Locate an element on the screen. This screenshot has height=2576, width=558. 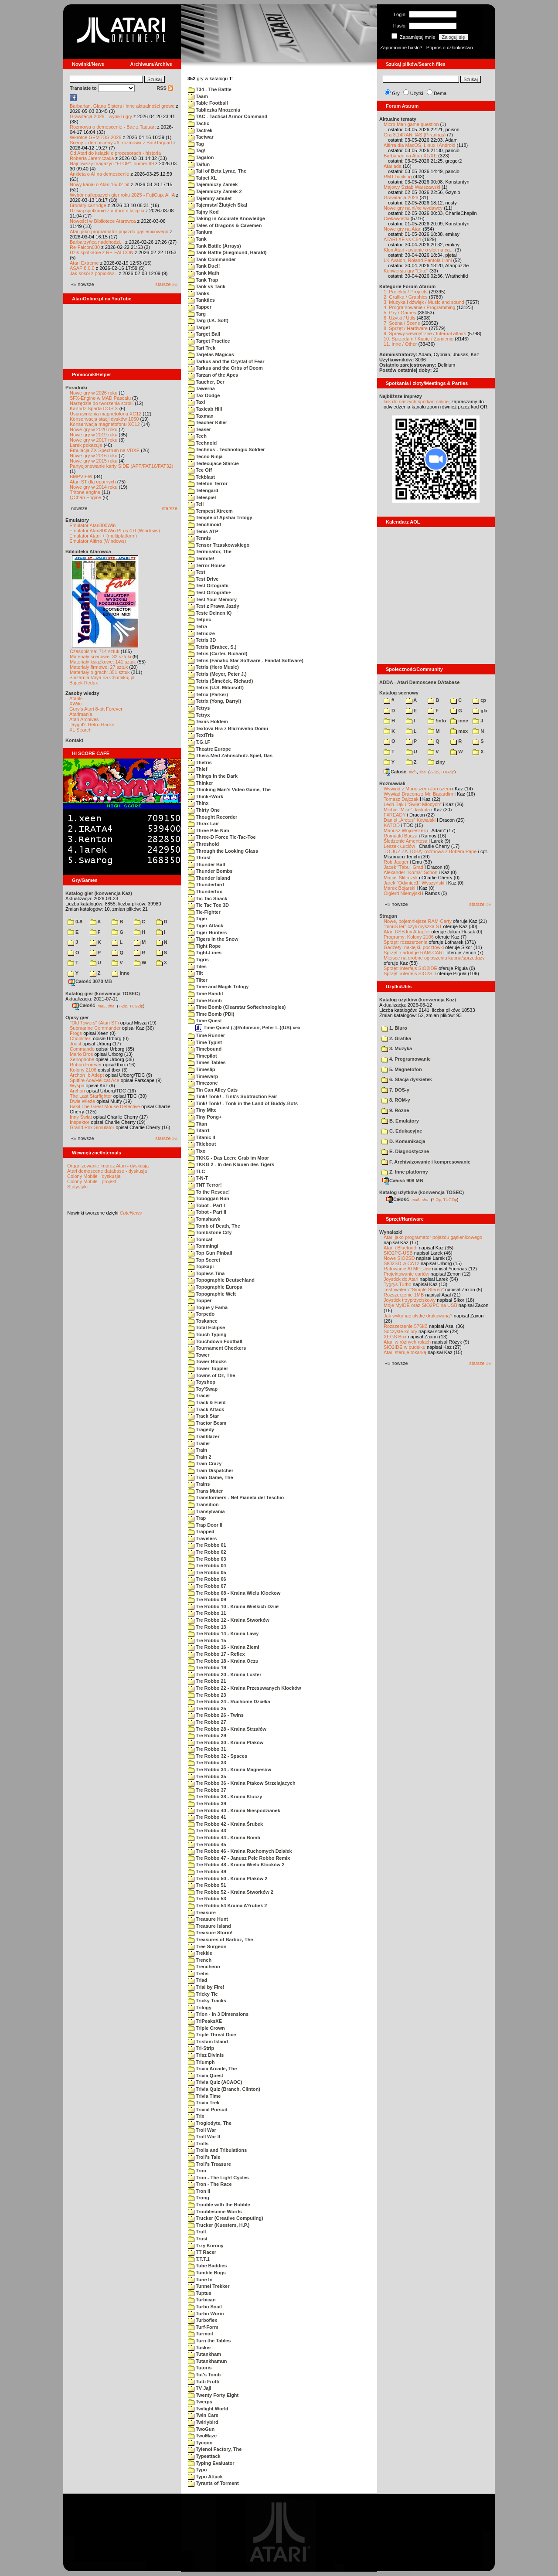
Terminator, The is located at coordinates (209, 551).